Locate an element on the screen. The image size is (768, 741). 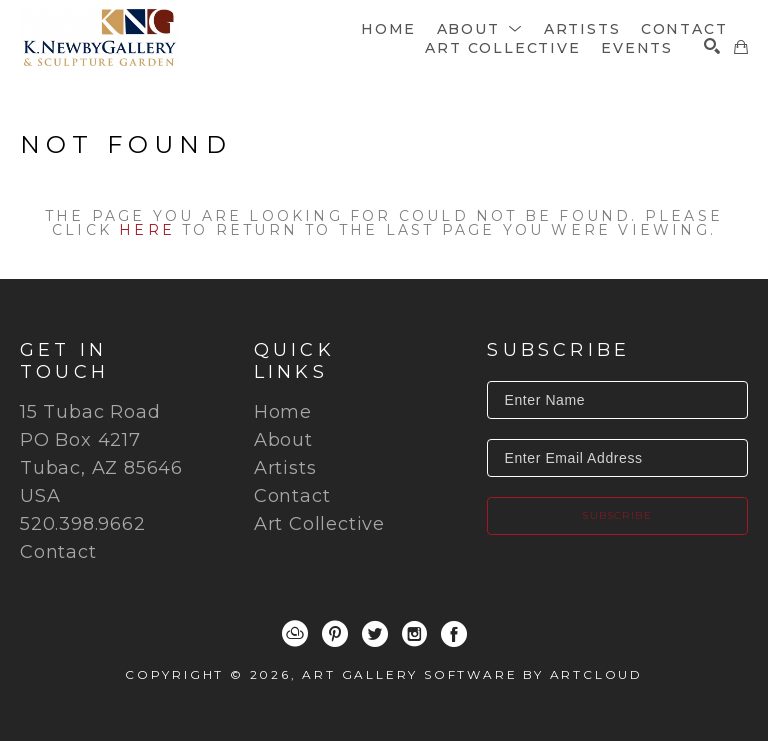
[Search] is located at coordinates (712, 46).